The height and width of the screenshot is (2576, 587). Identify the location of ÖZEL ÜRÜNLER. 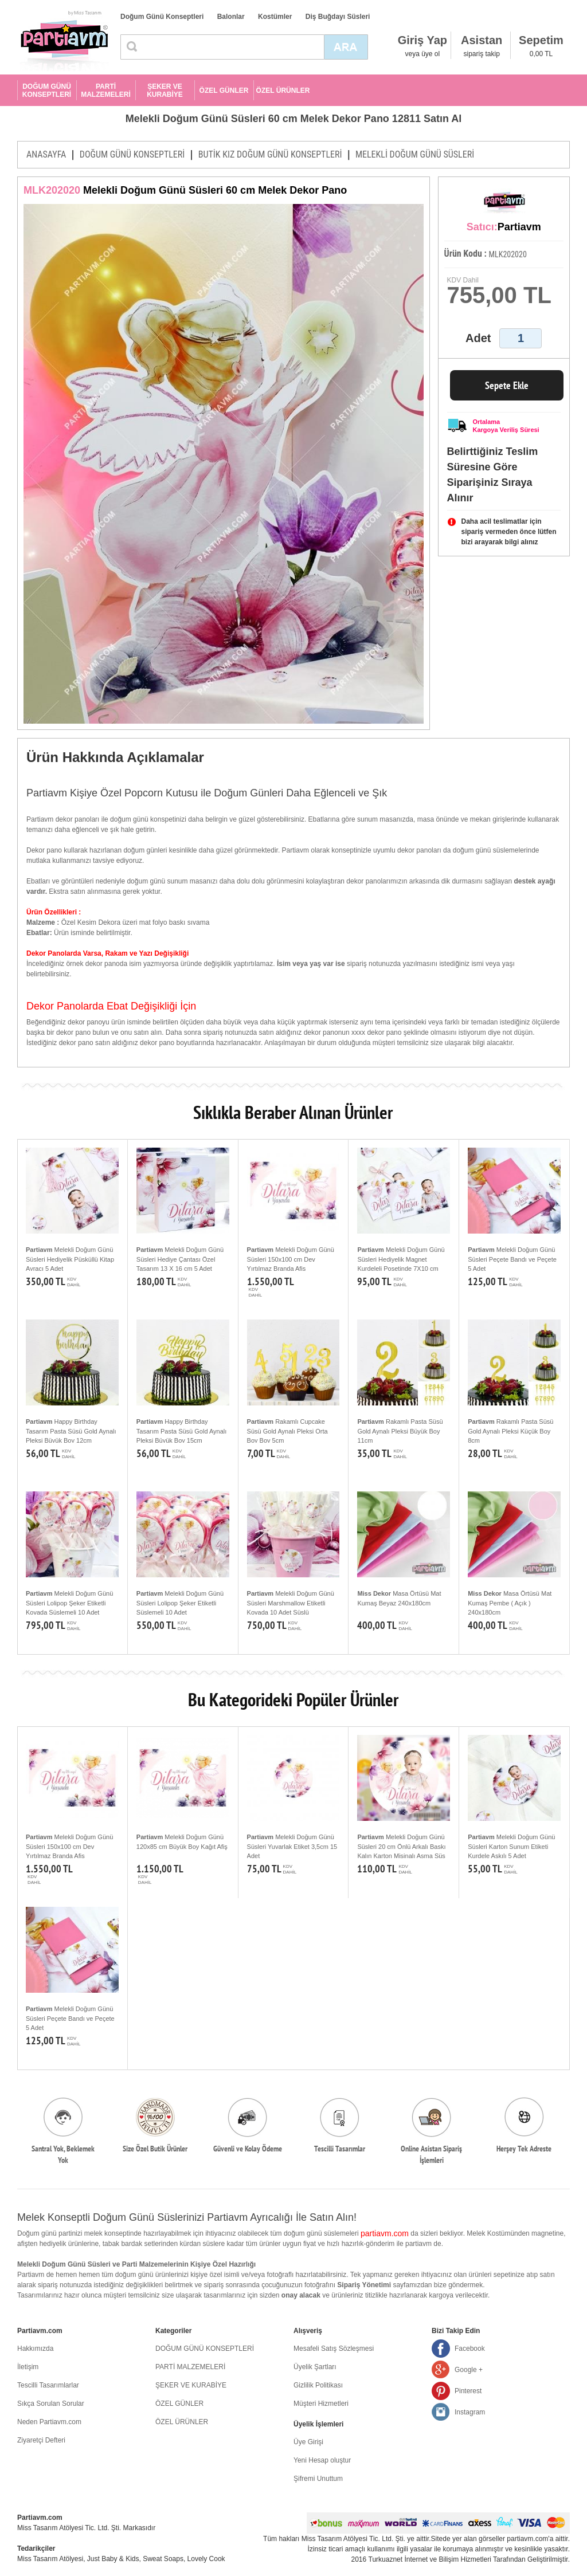
(283, 91).